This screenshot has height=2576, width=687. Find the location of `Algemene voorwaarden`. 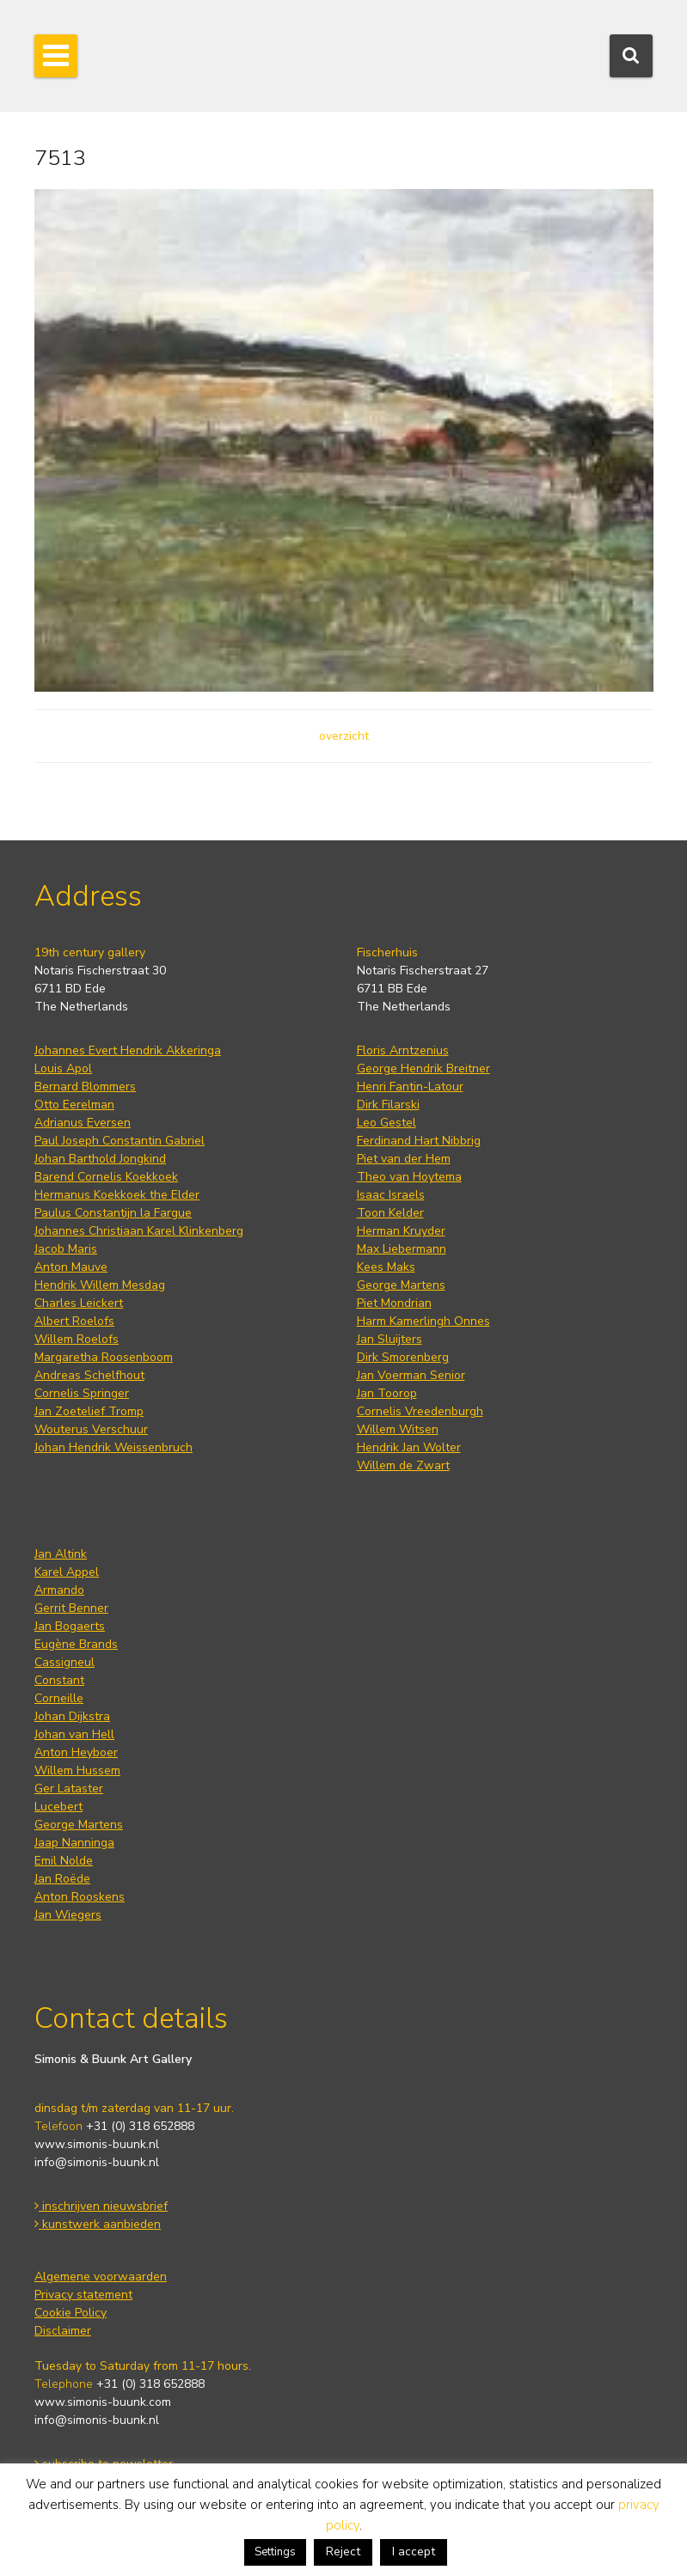

Algemene voorwaarden is located at coordinates (100, 2276).